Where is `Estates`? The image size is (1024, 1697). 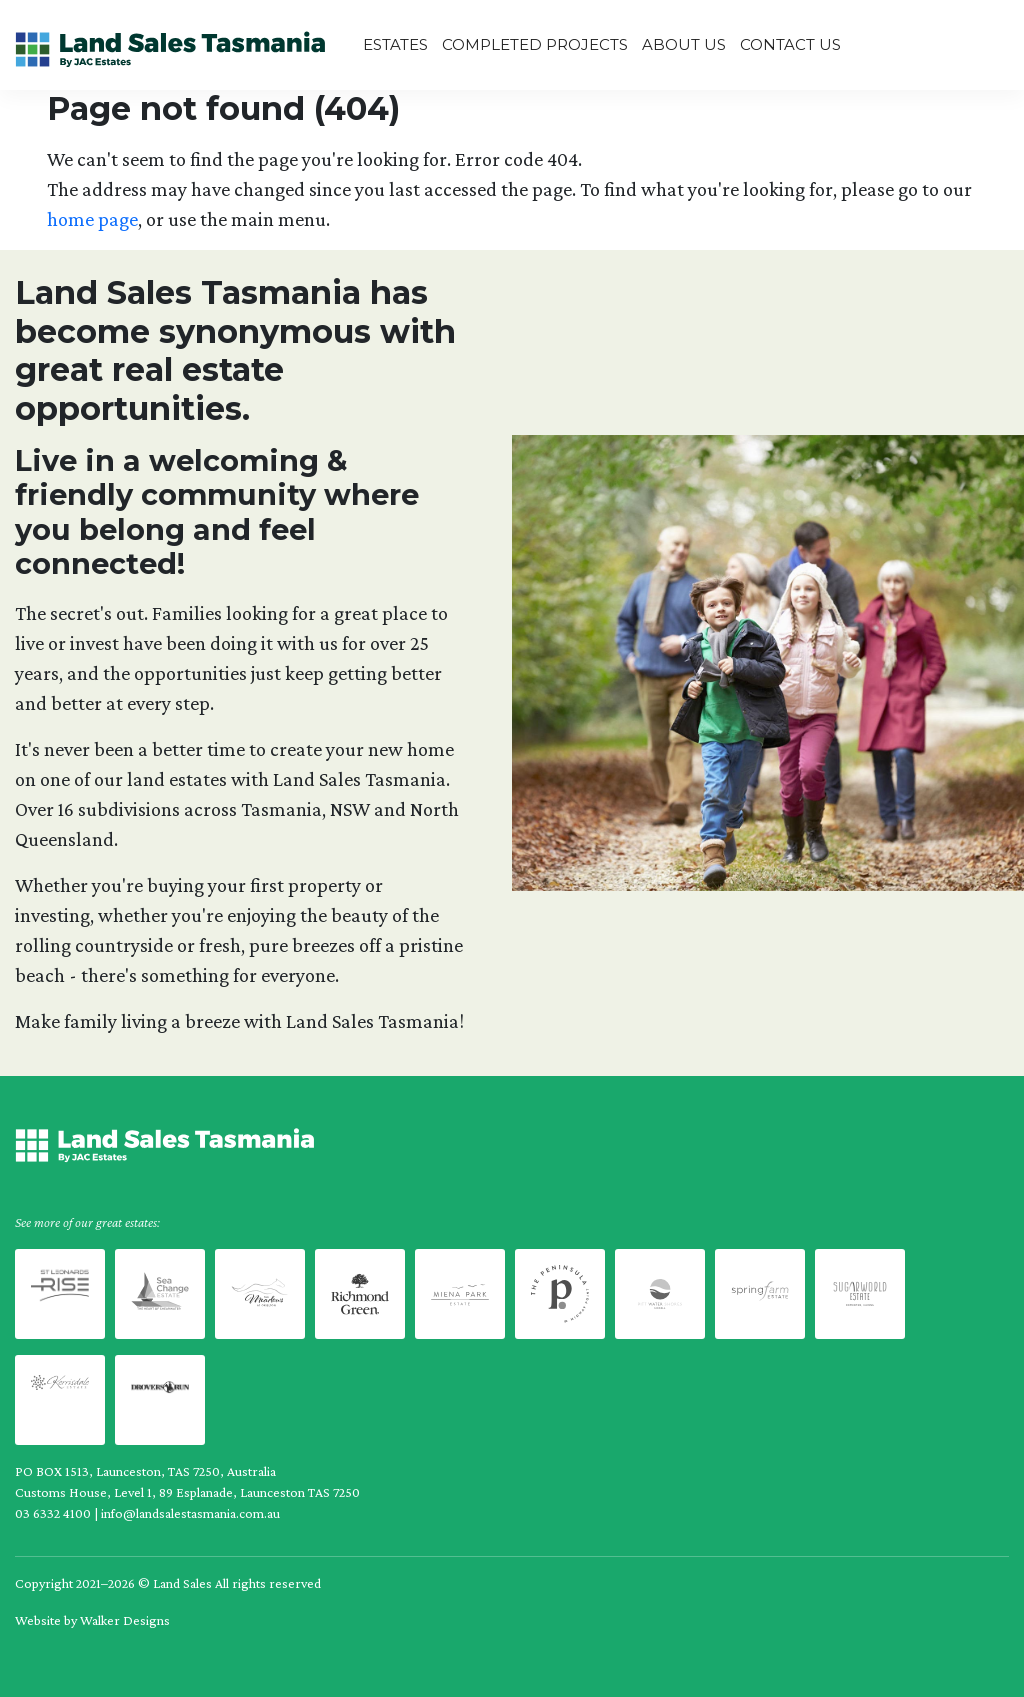 Estates is located at coordinates (395, 44).